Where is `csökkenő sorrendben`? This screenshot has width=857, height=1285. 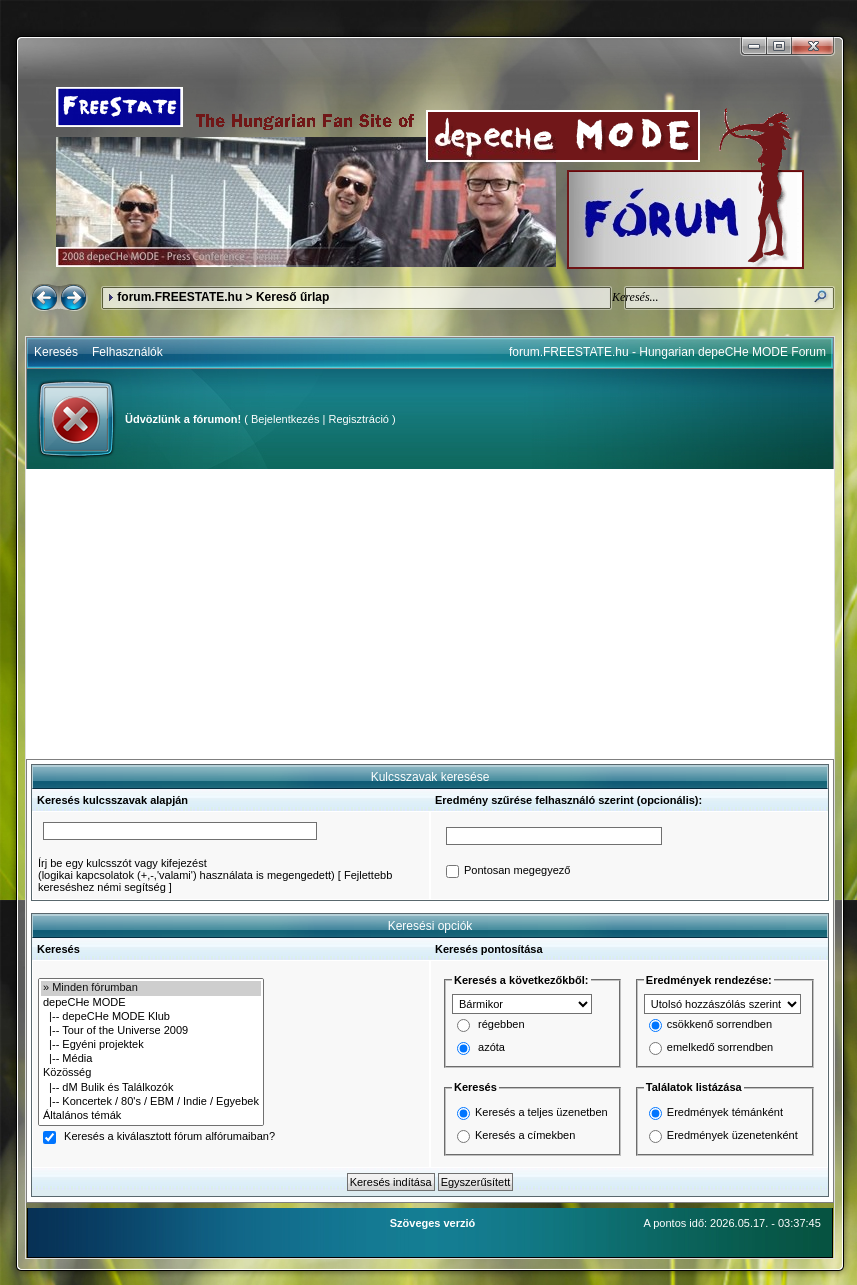 csökkenő sorrendben is located at coordinates (719, 1025).